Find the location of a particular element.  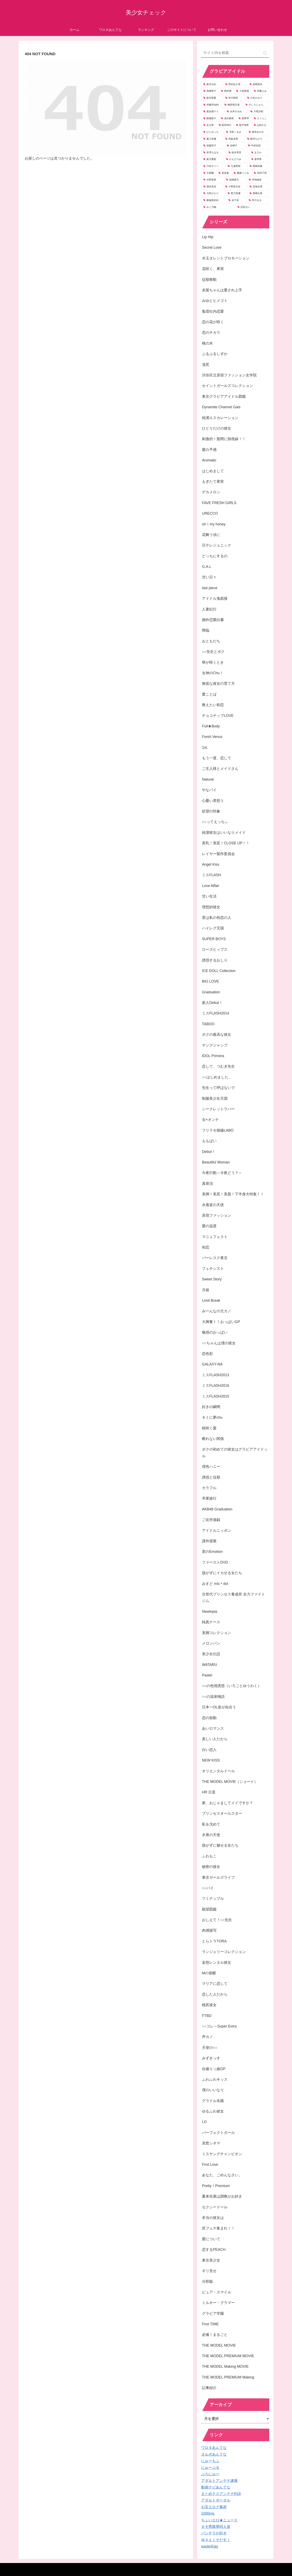

[葉月ゆめ (20個の項目)] is located at coordinates (212, 84).